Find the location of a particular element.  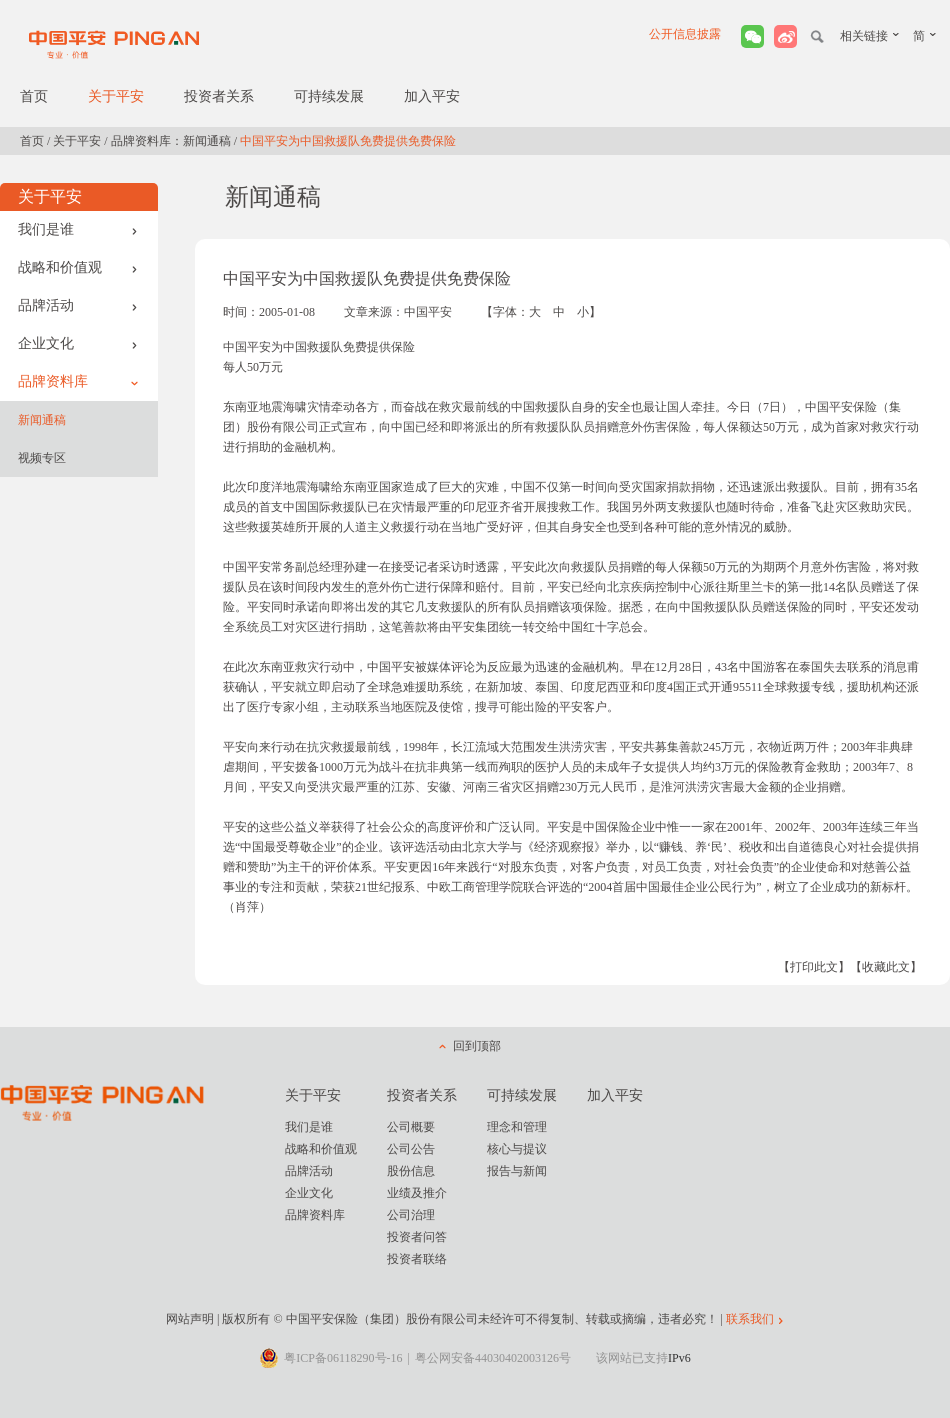

联系我们 is located at coordinates (750, 1319).